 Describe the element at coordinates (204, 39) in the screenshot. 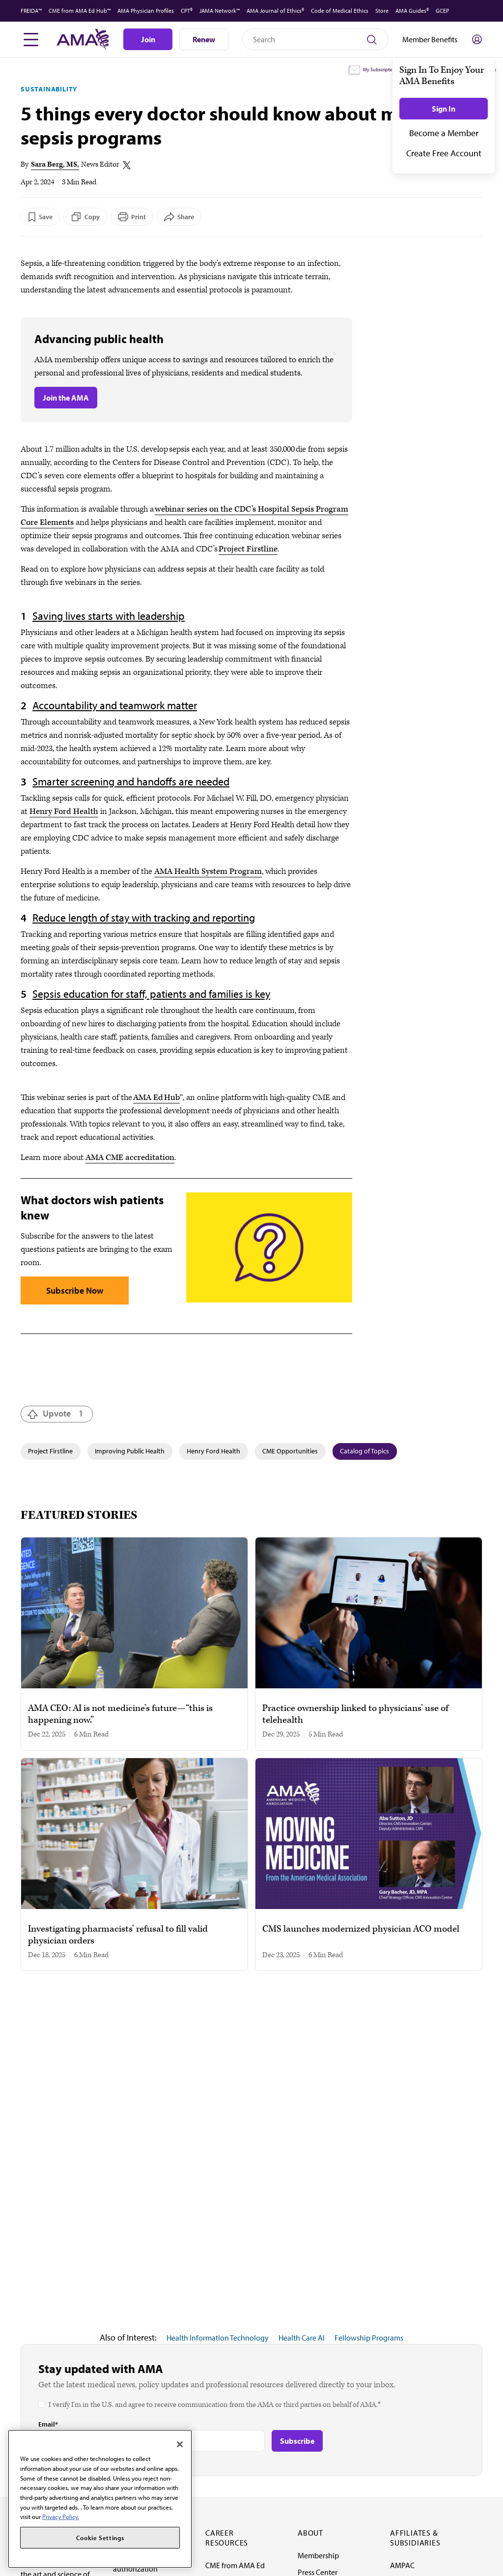

I see `Renew` at that location.